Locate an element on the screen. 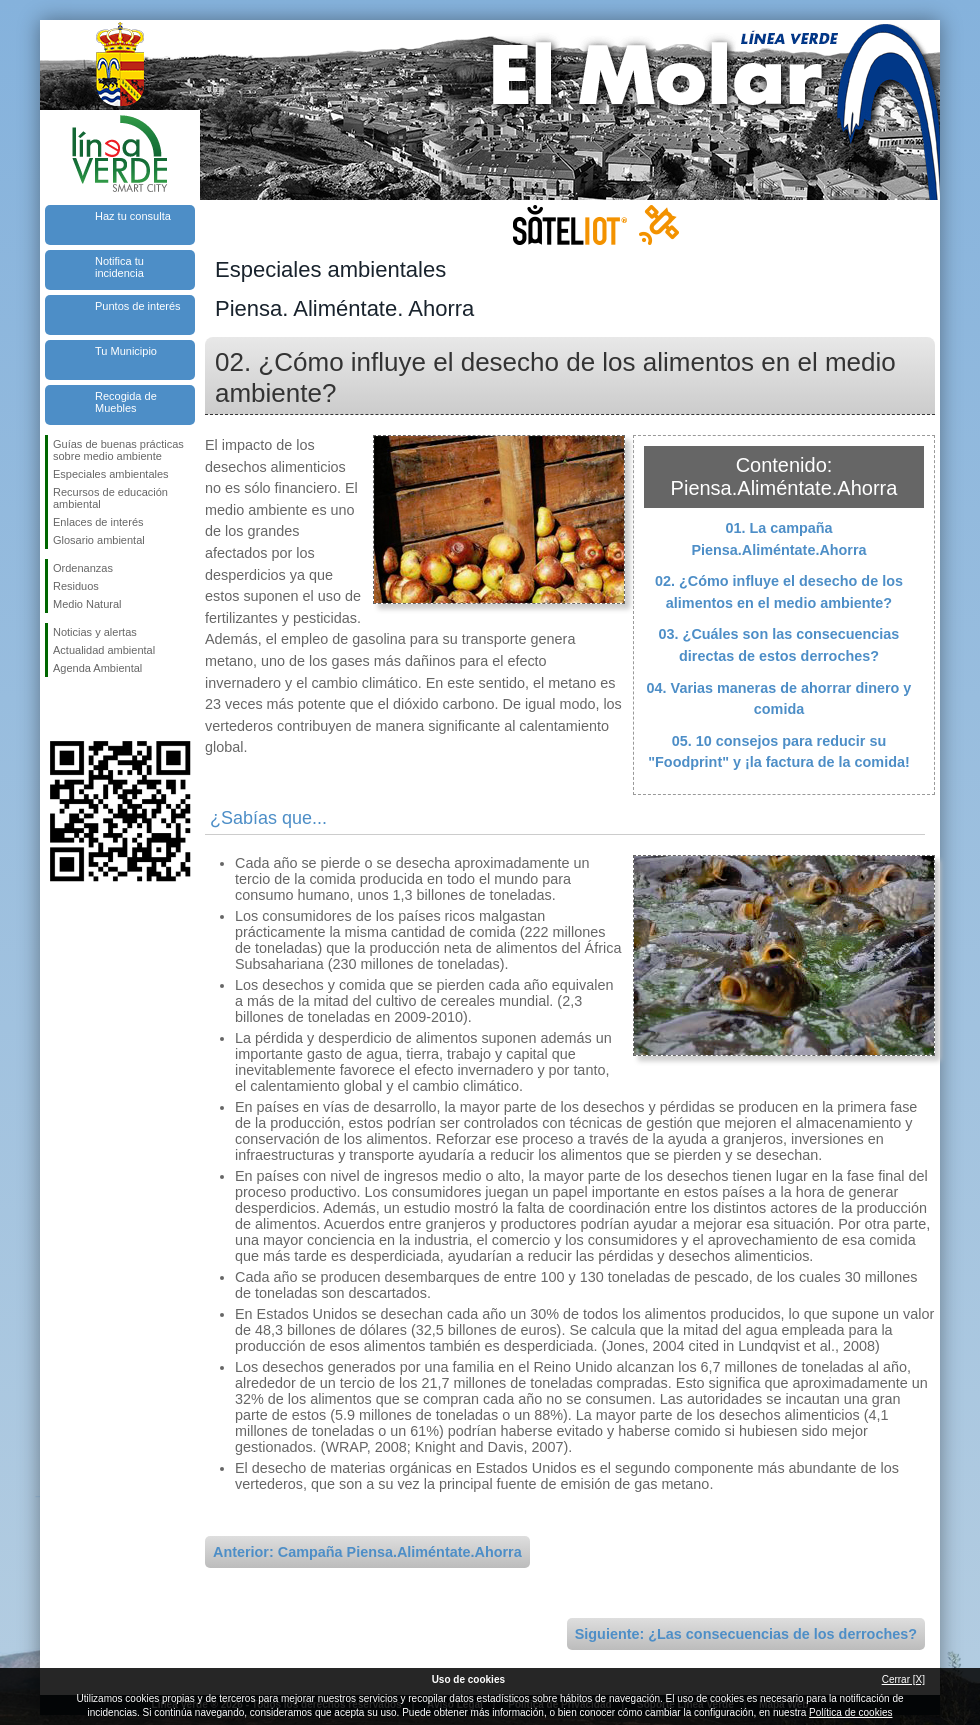 The width and height of the screenshot is (980, 1725). Notifica tu incidencia is located at coordinates (119, 267).